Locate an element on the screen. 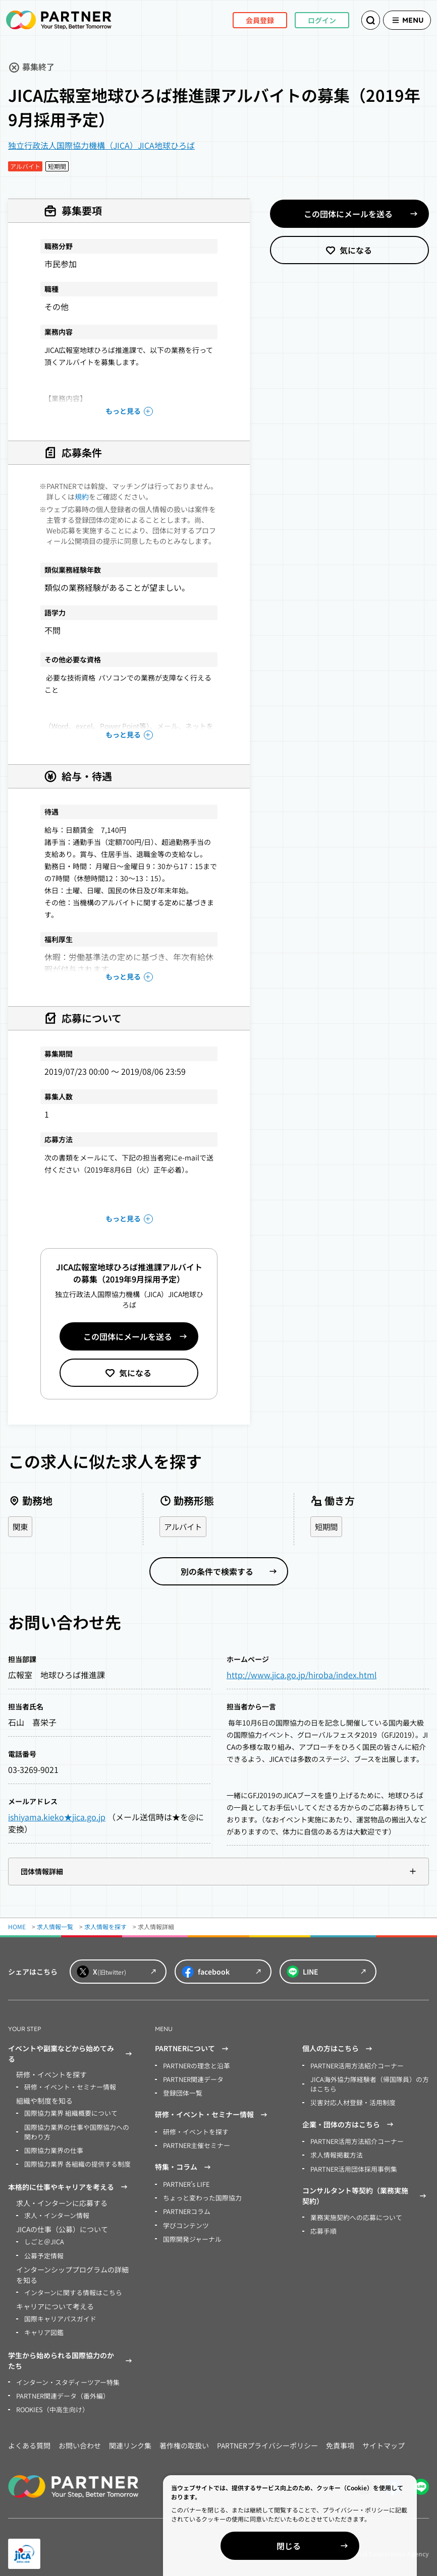 The height and width of the screenshot is (2576, 437). この団体にメールを送る is located at coordinates (127, 1336).